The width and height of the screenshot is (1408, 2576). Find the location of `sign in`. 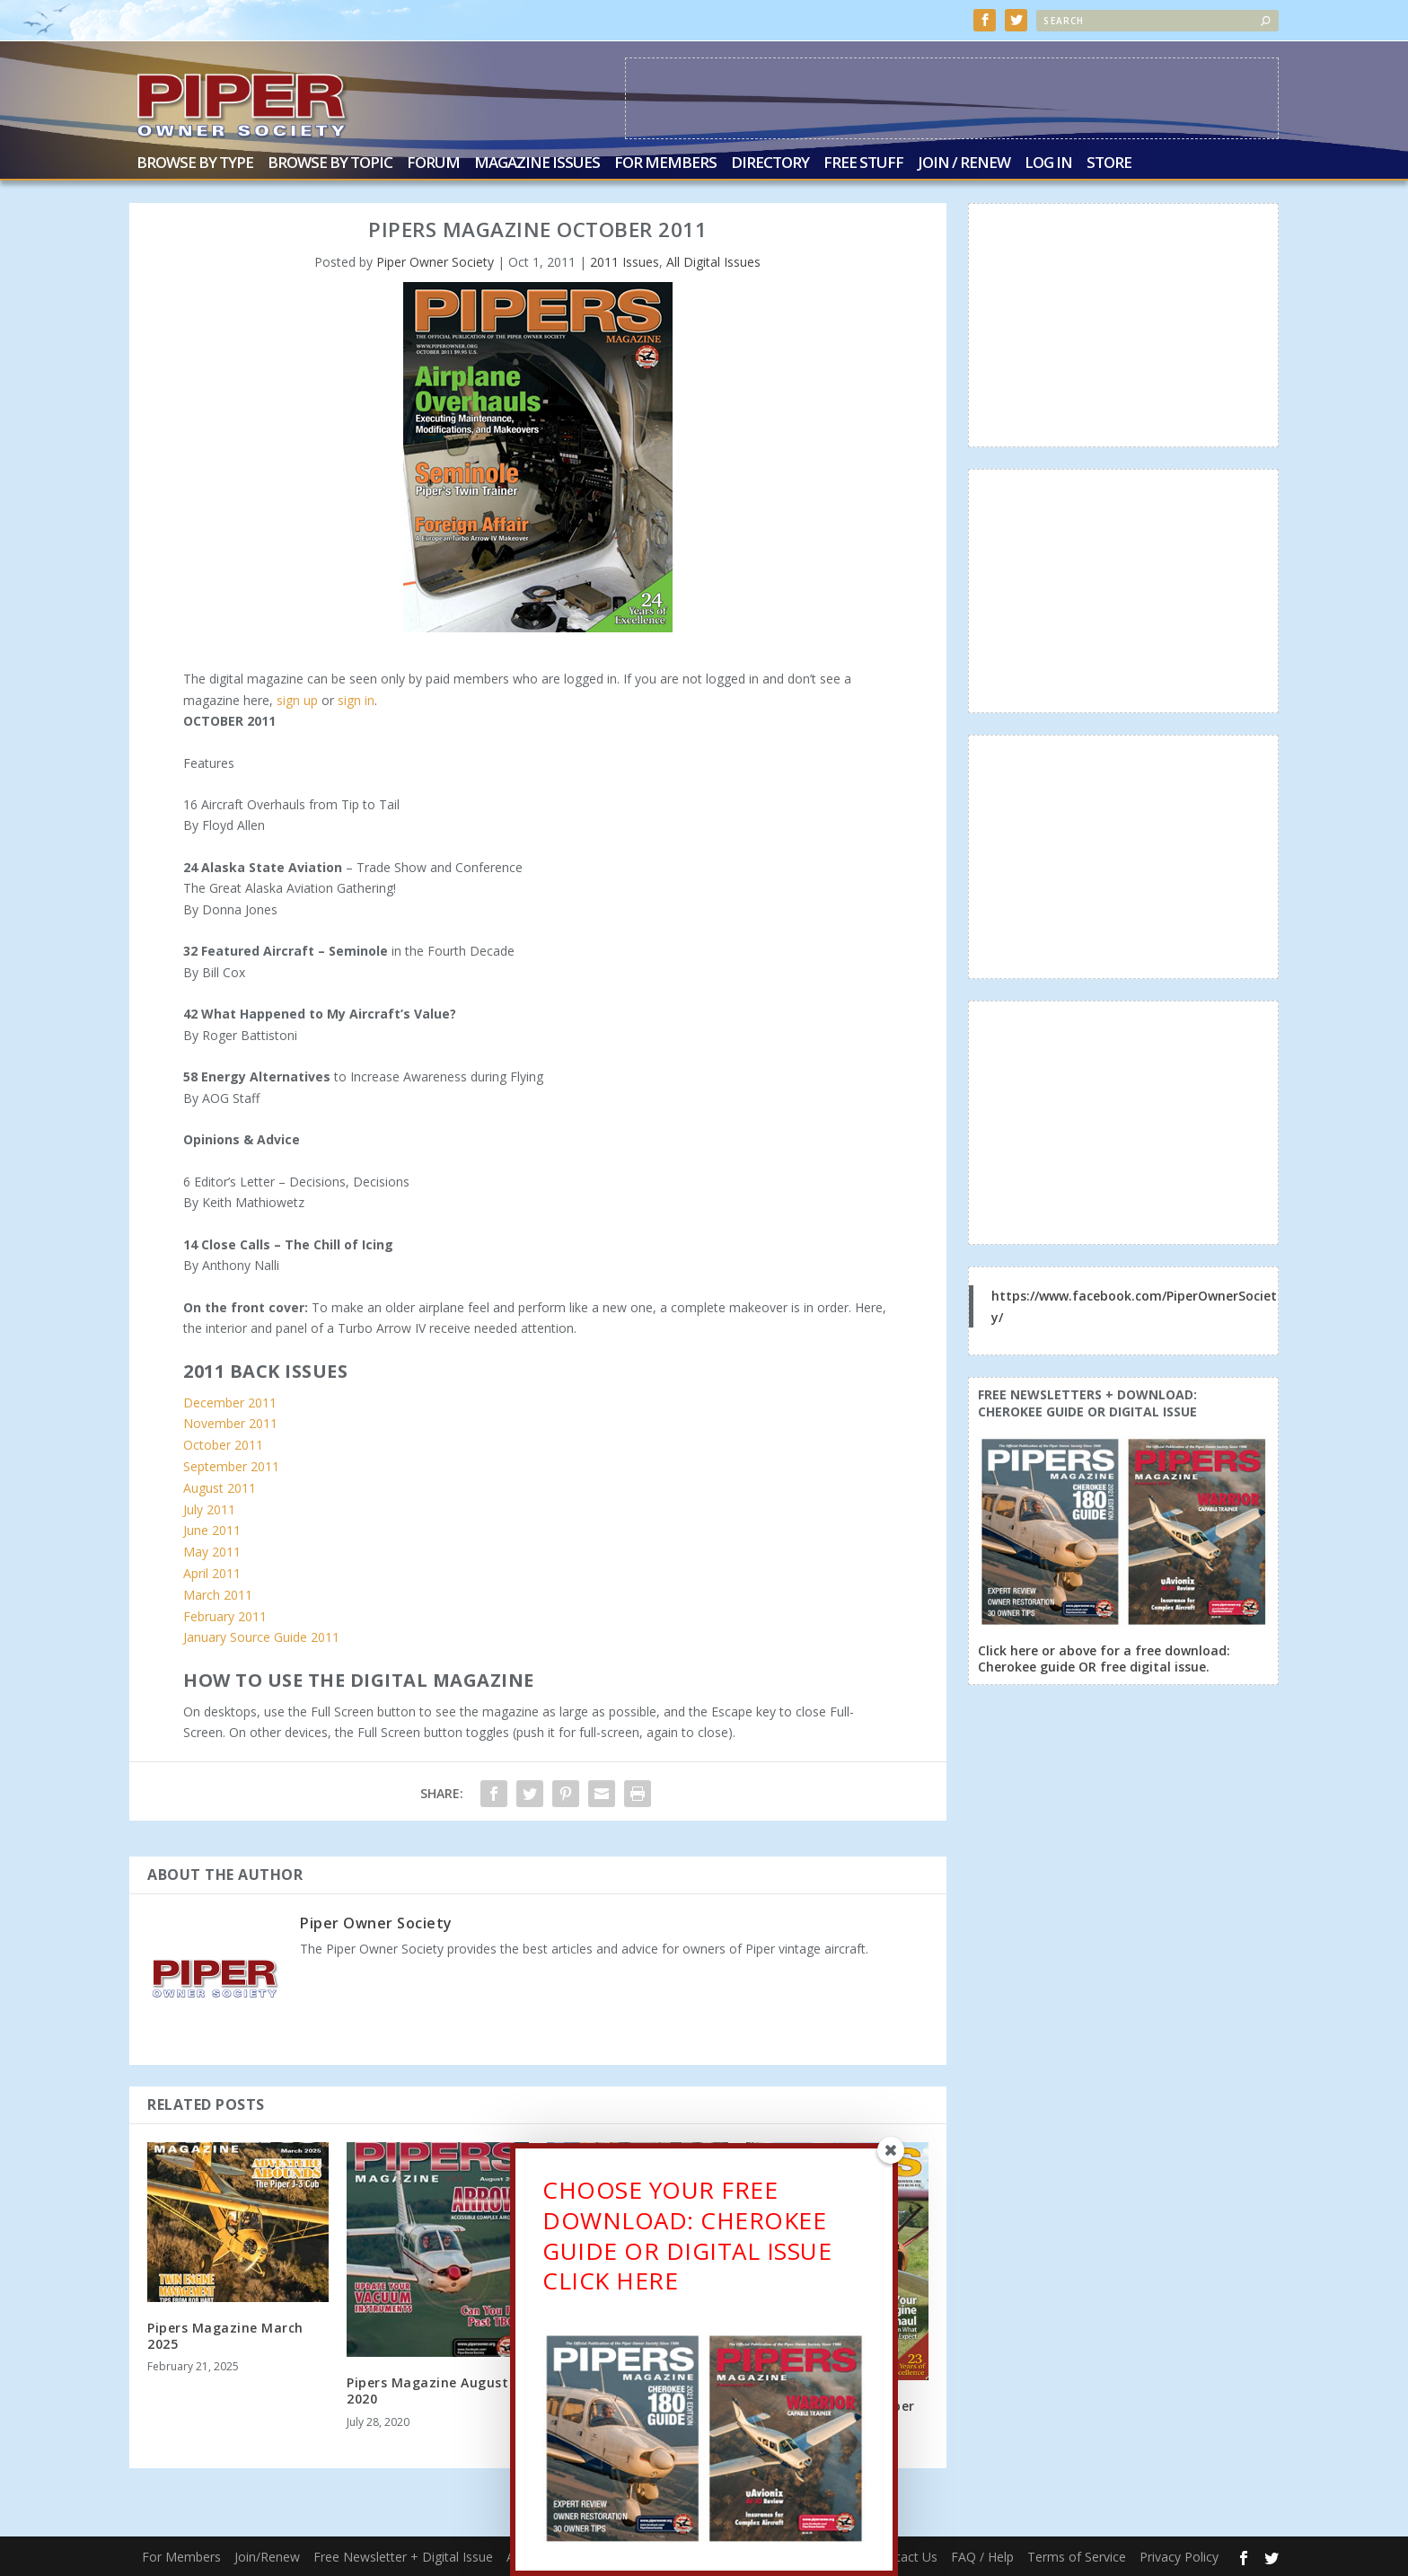

sign in is located at coordinates (356, 699).